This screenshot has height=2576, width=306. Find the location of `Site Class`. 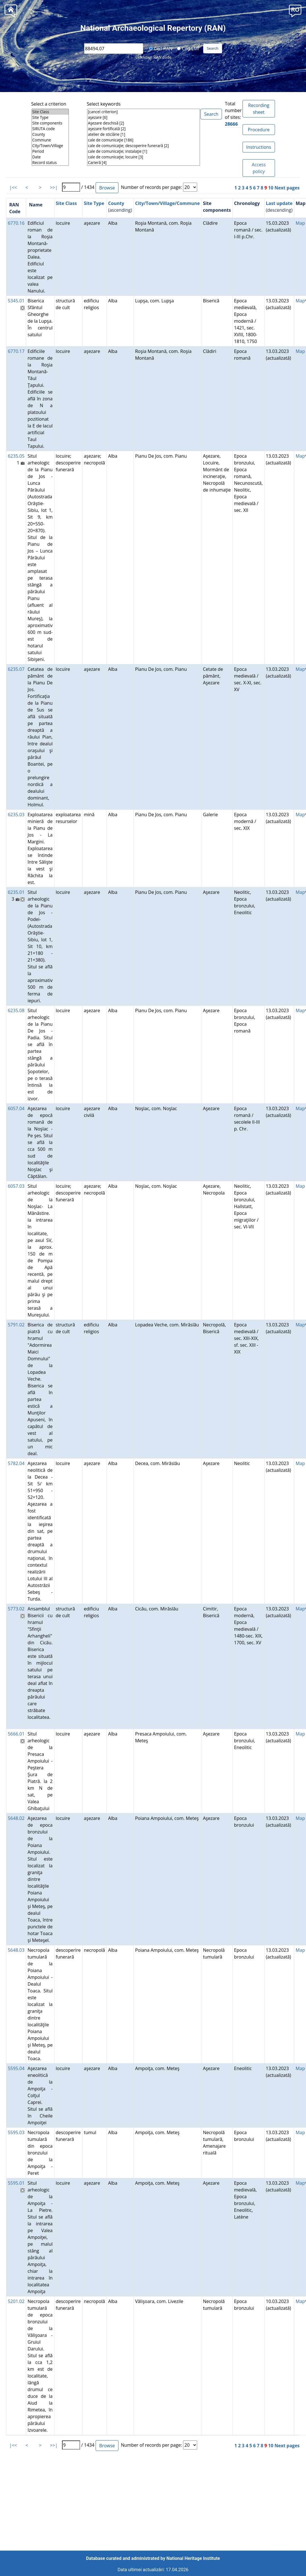

Site Class is located at coordinates (50, 112).